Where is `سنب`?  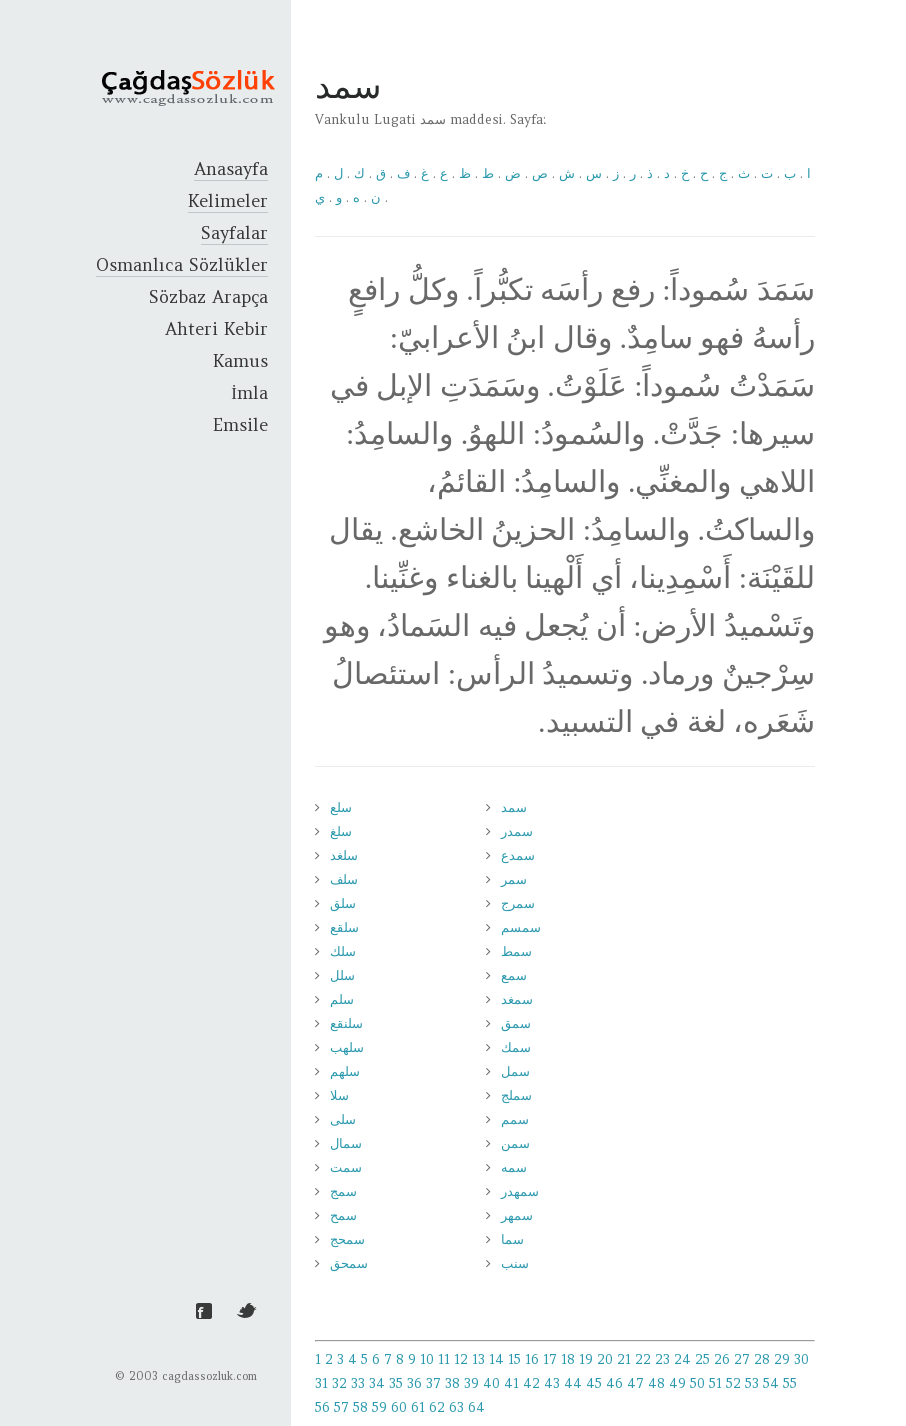
سنب is located at coordinates (515, 1263).